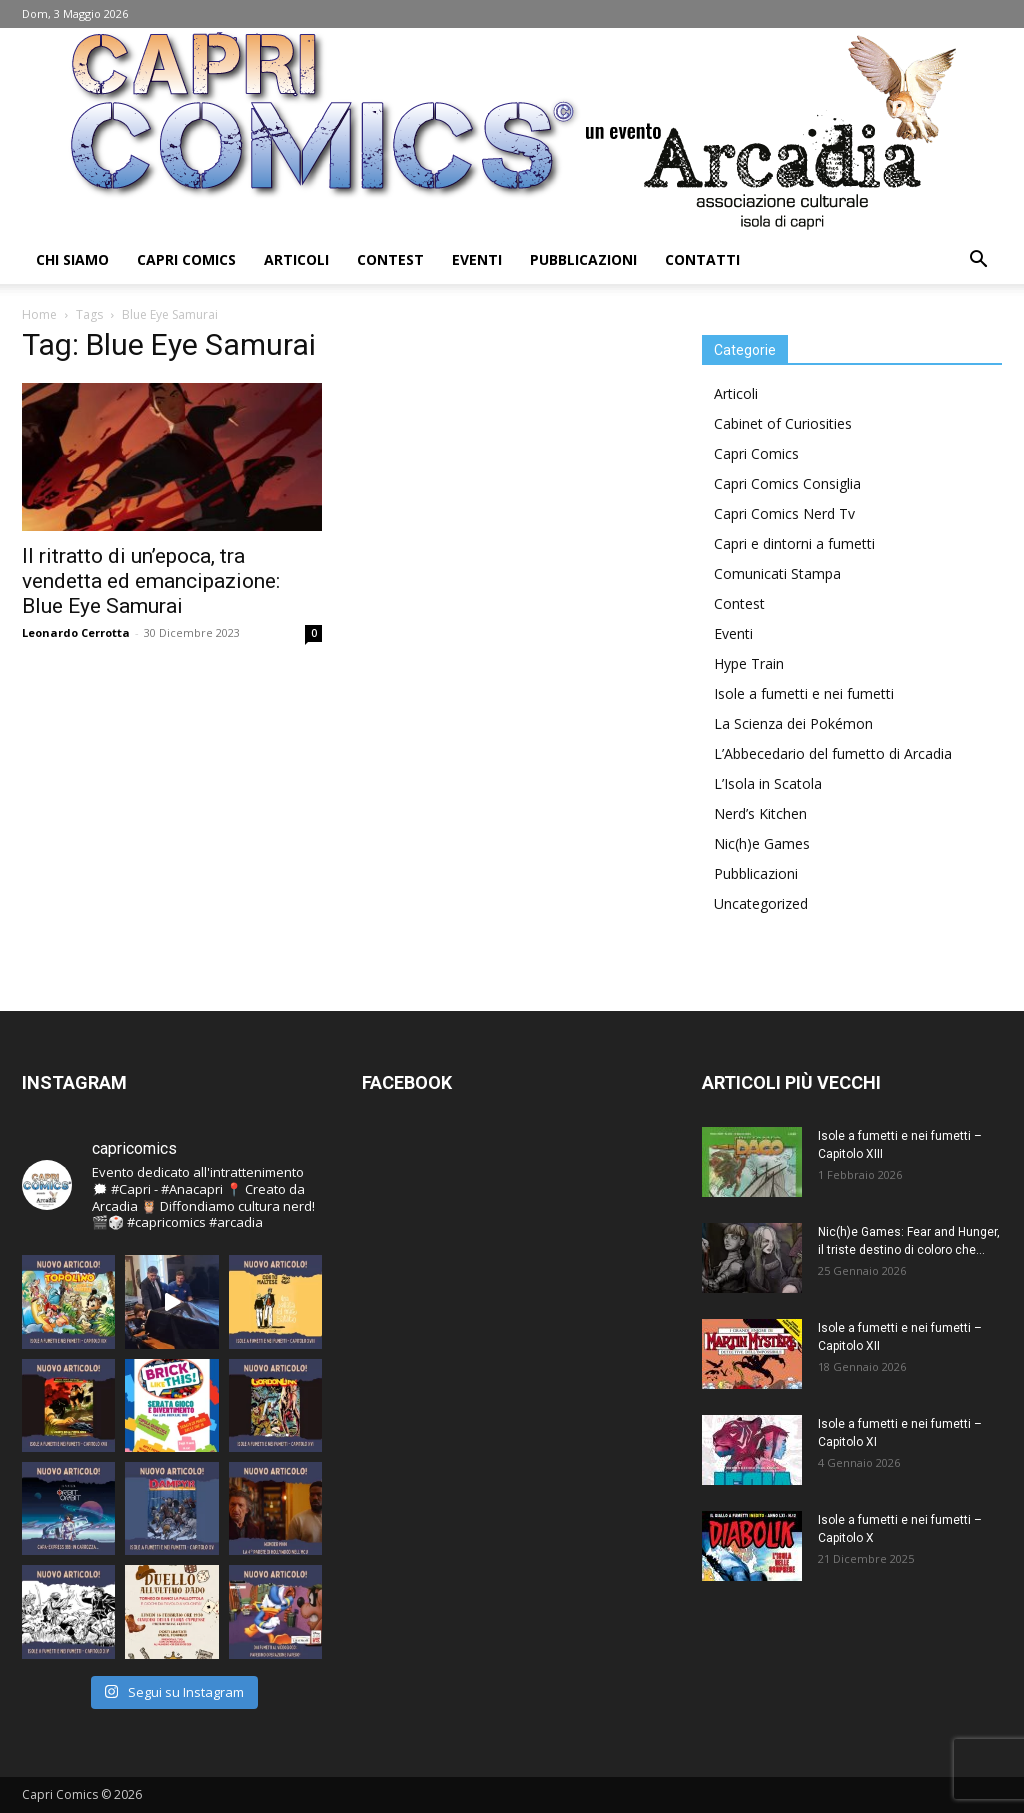 The height and width of the screenshot is (1813, 1024). Describe the element at coordinates (978, 261) in the screenshot. I see `[button]` at that location.